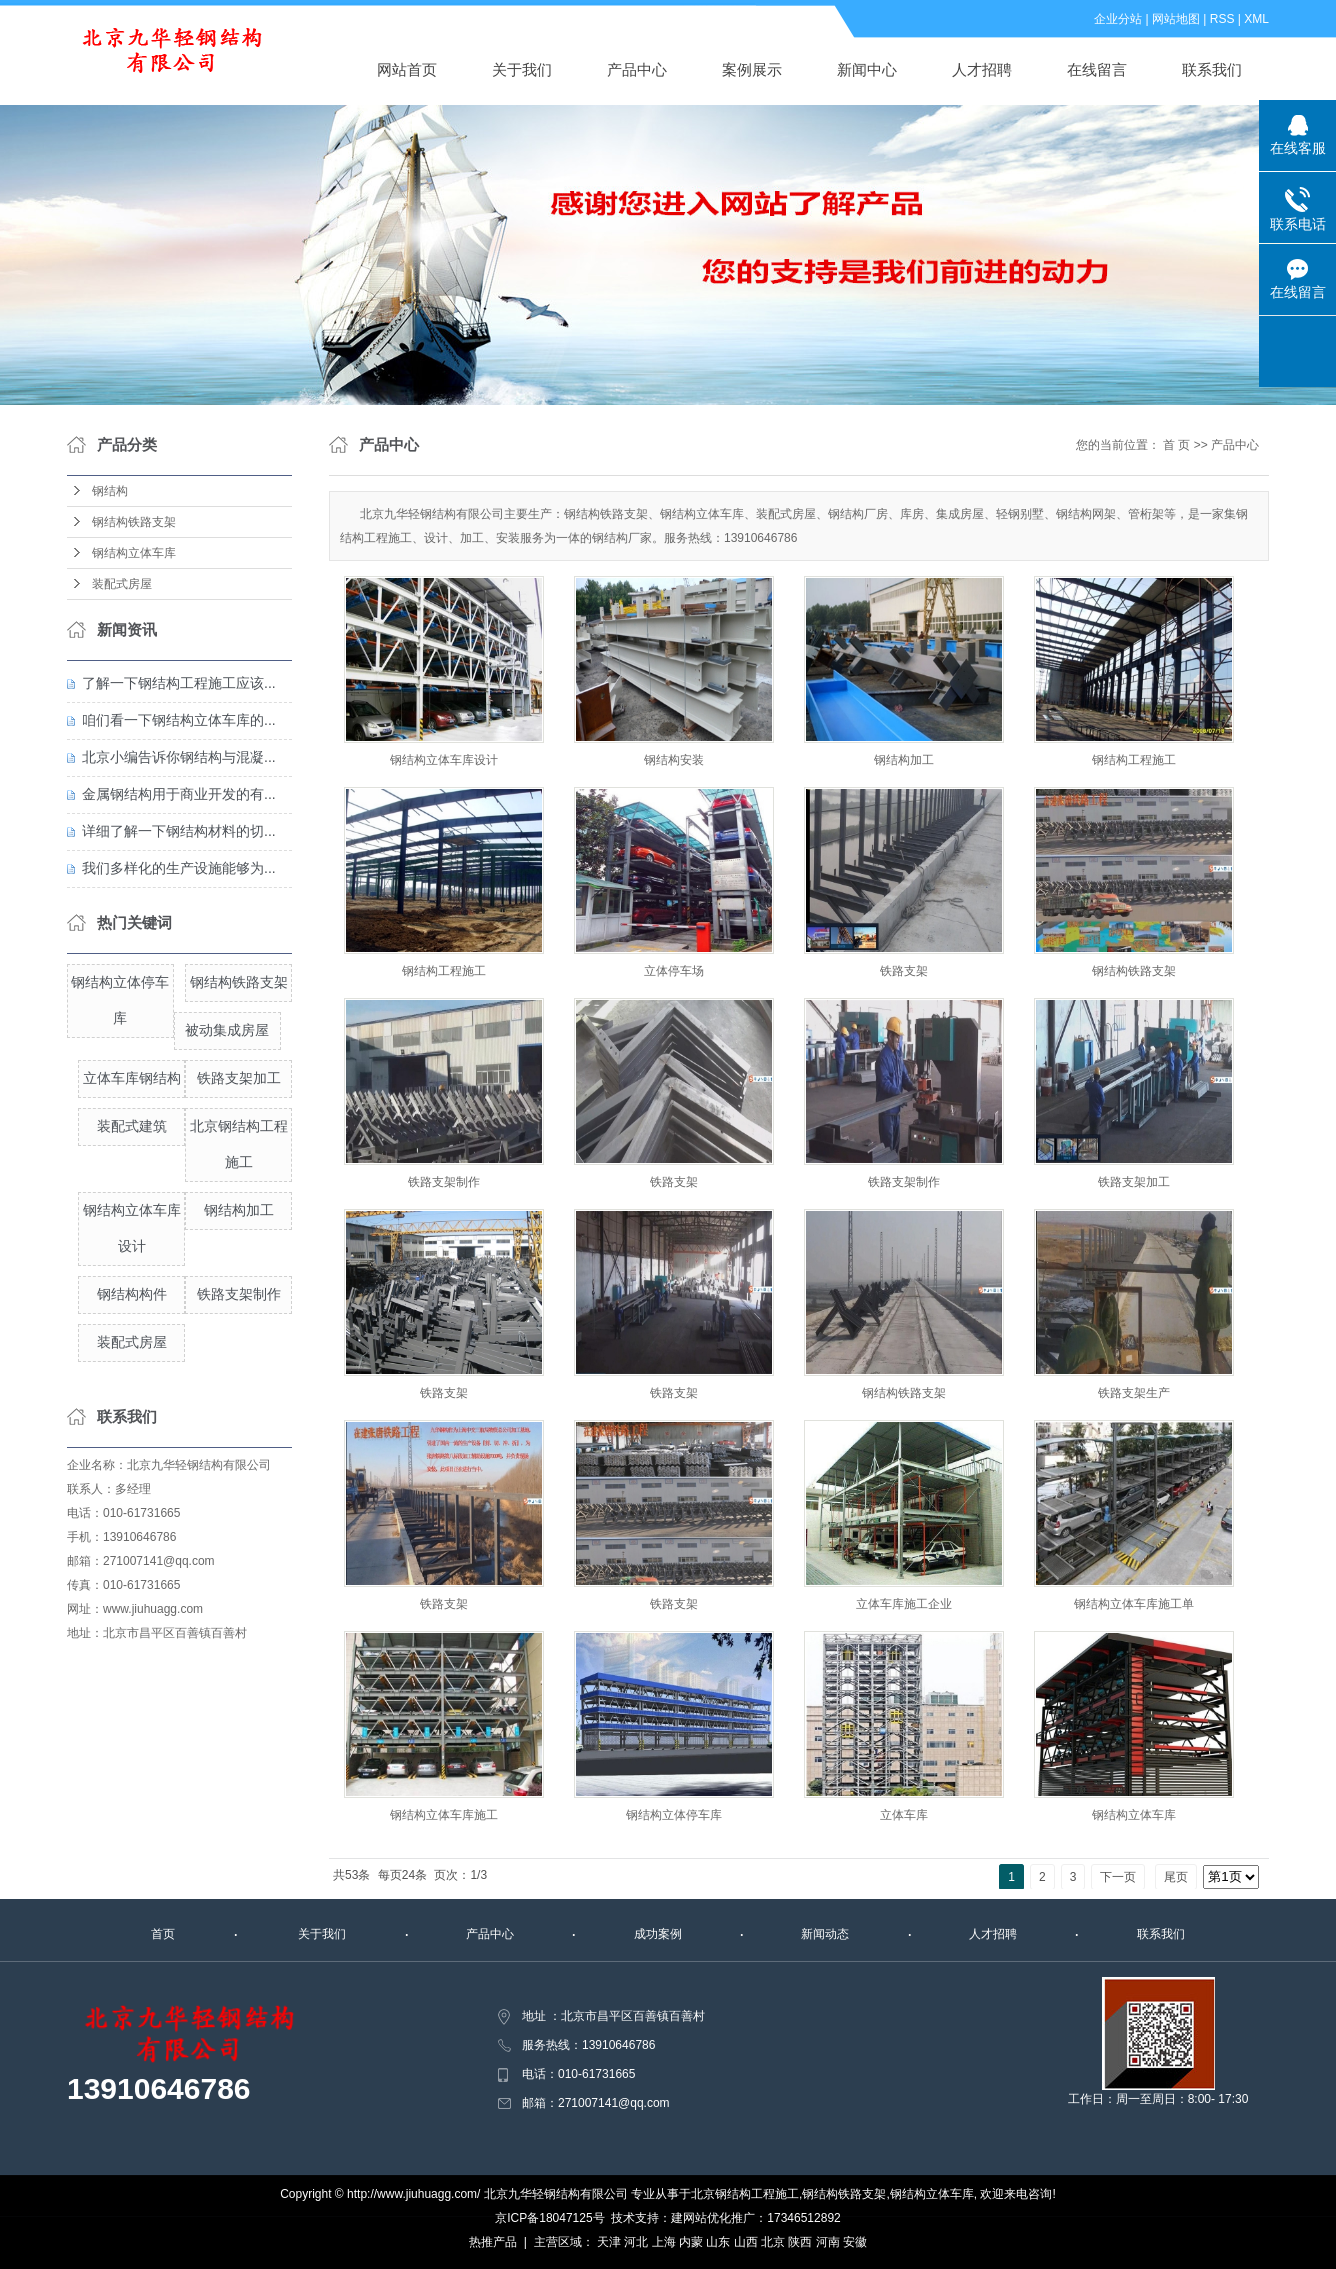  Describe the element at coordinates (134, 553) in the screenshot. I see `钢结构立体车库` at that location.